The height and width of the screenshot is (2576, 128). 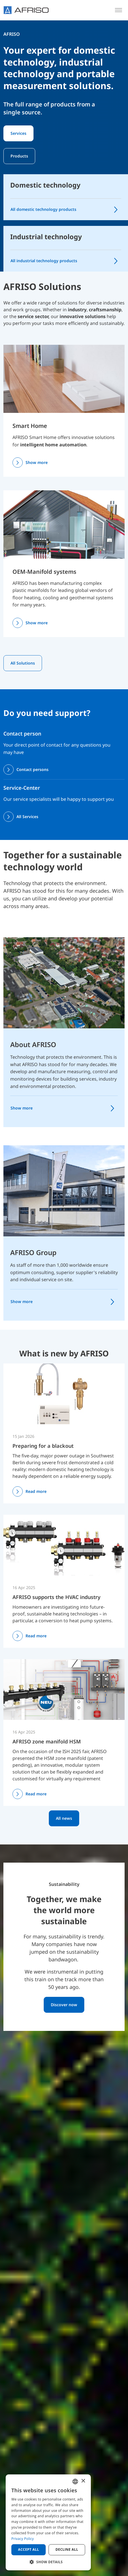 What do you see at coordinates (27, 816) in the screenshot?
I see `All Services` at bounding box center [27, 816].